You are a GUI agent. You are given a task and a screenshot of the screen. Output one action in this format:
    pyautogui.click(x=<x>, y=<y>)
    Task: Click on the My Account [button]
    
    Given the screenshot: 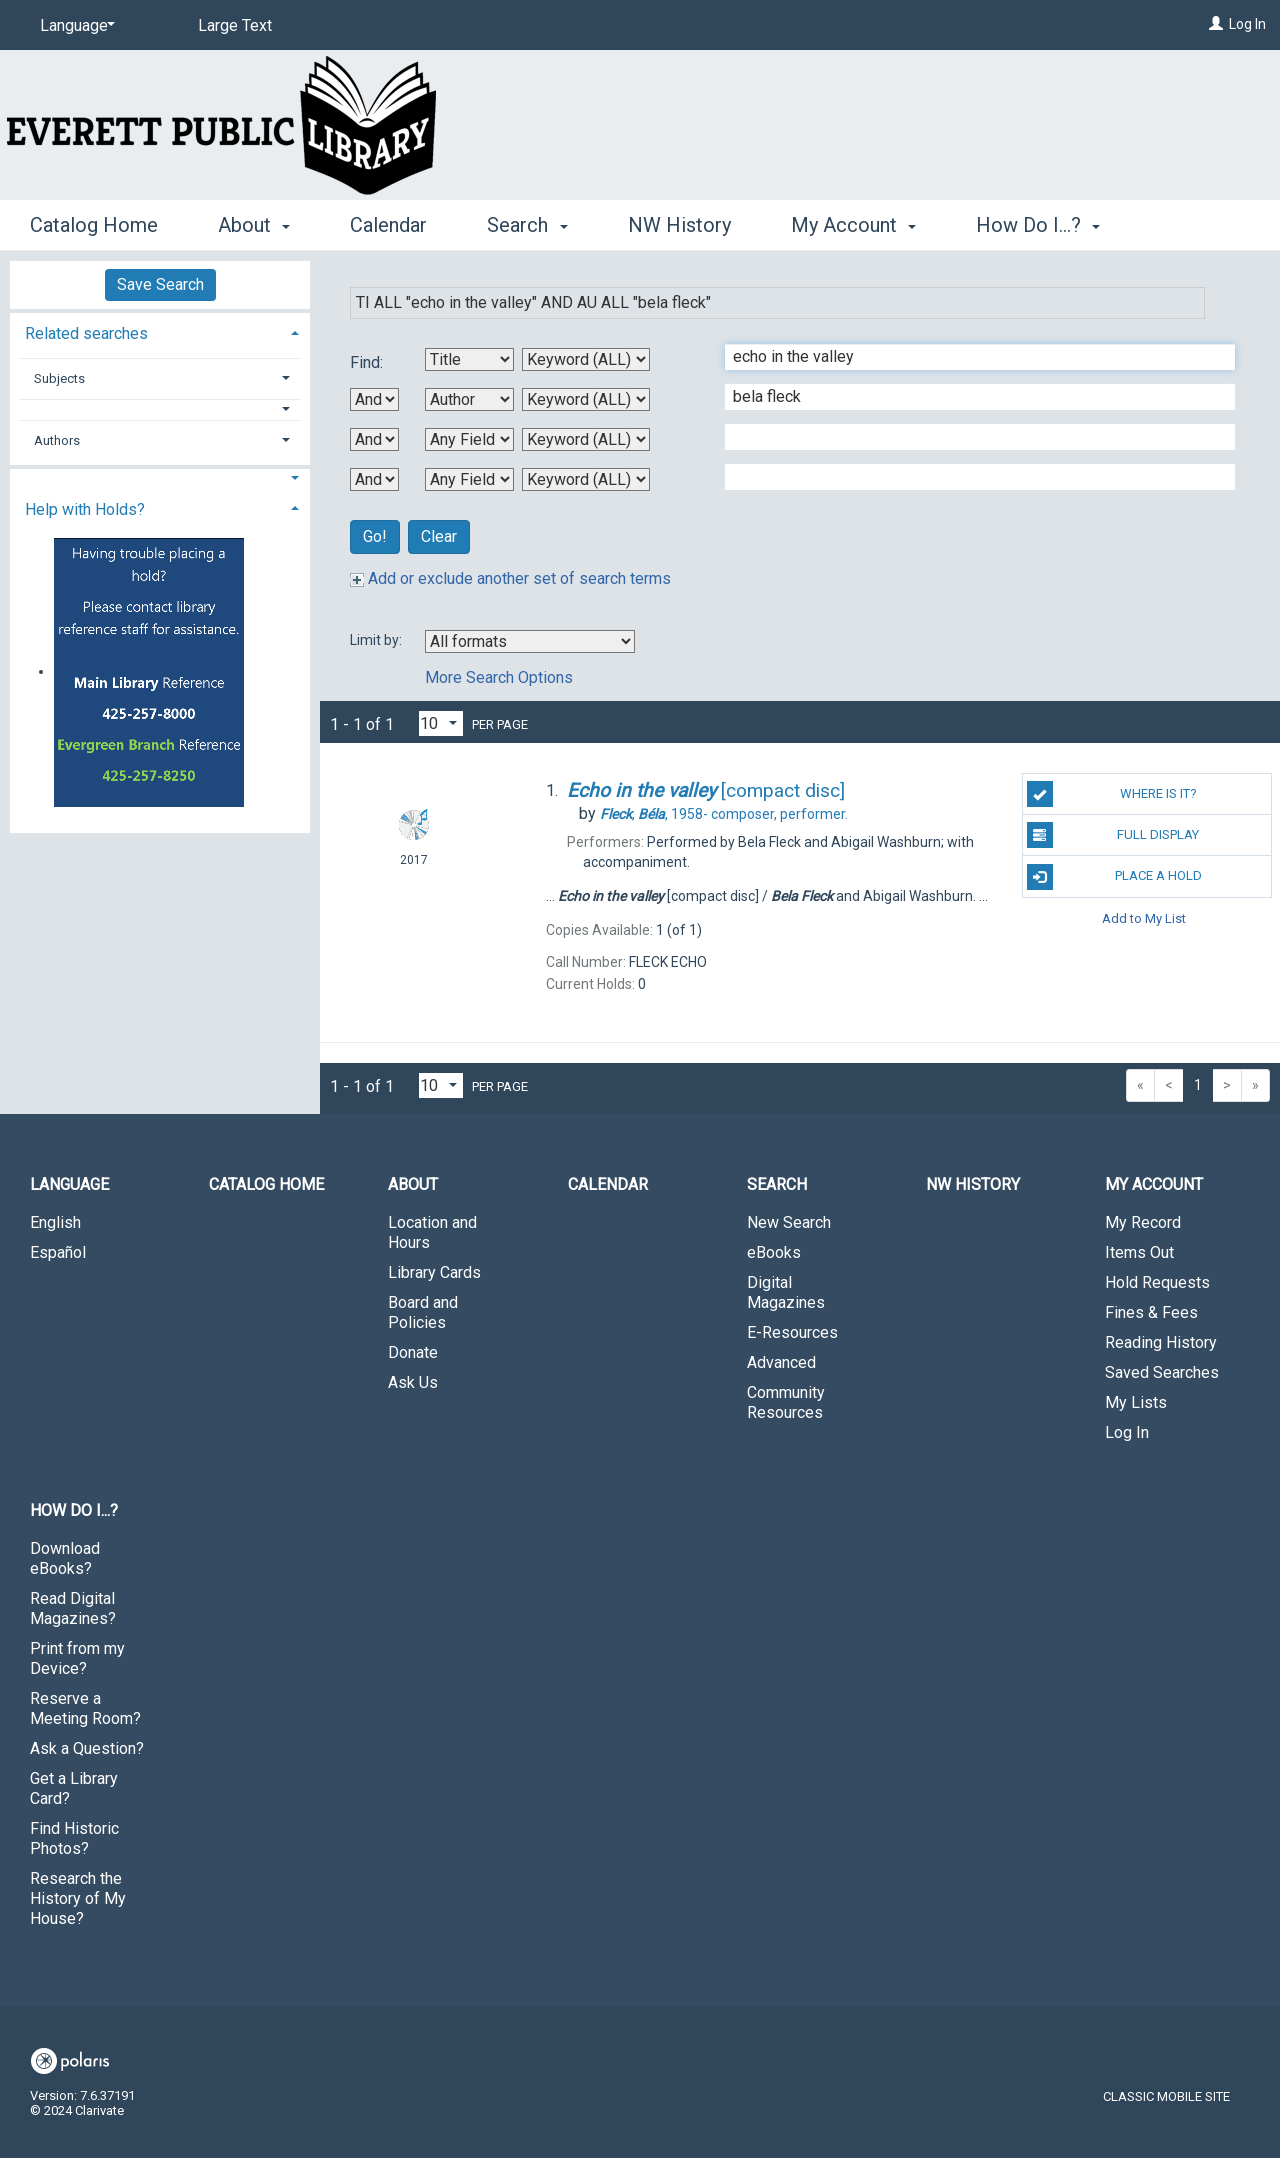 What is the action you would take?
    pyautogui.click(x=853, y=225)
    